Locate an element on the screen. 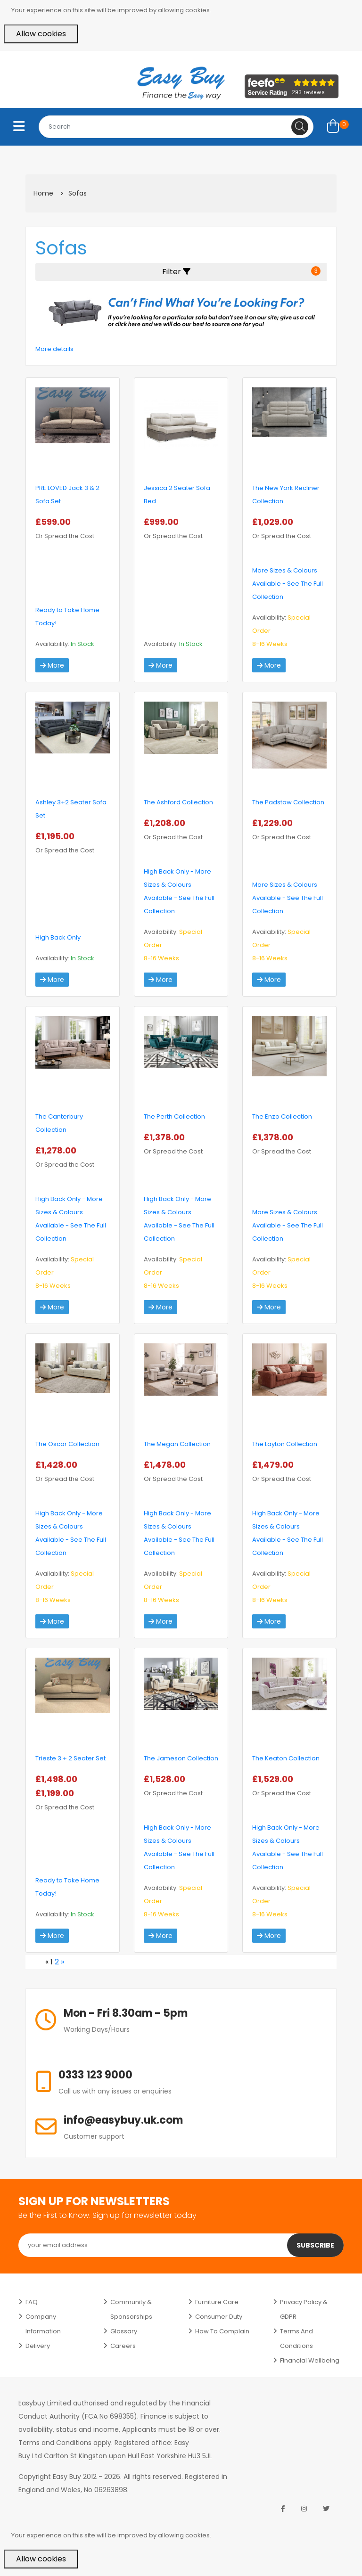  Glossary is located at coordinates (123, 2331).